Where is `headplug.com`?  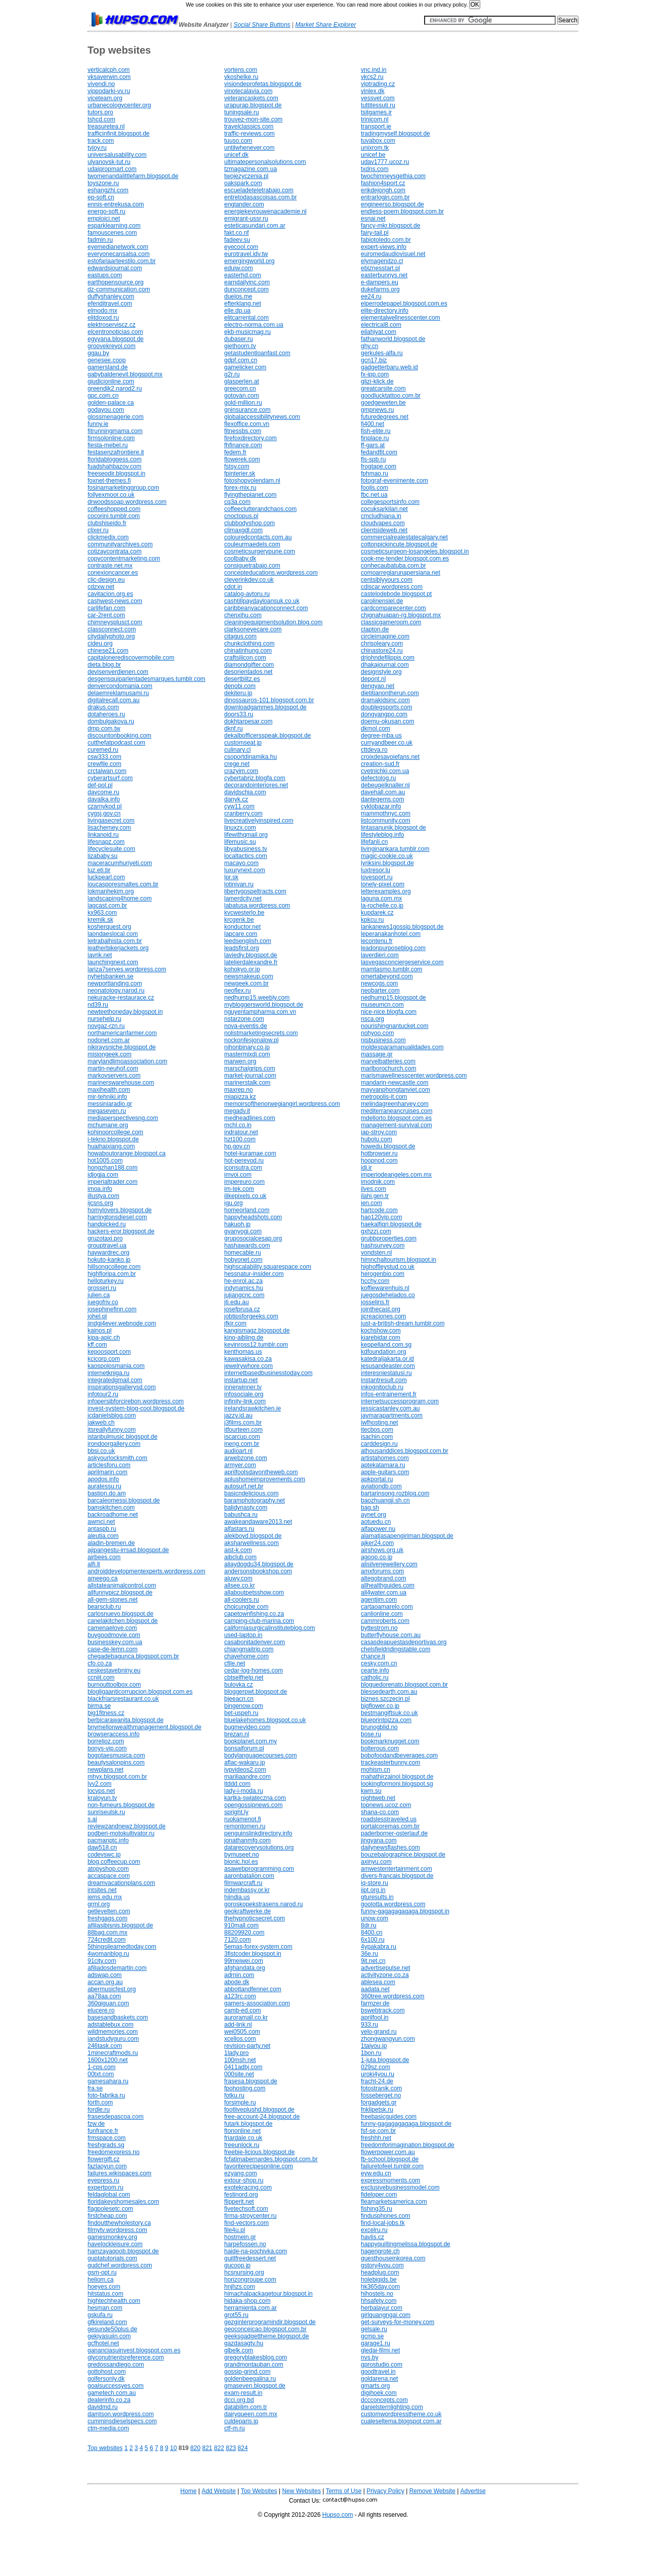
headplug.com is located at coordinates (380, 2272).